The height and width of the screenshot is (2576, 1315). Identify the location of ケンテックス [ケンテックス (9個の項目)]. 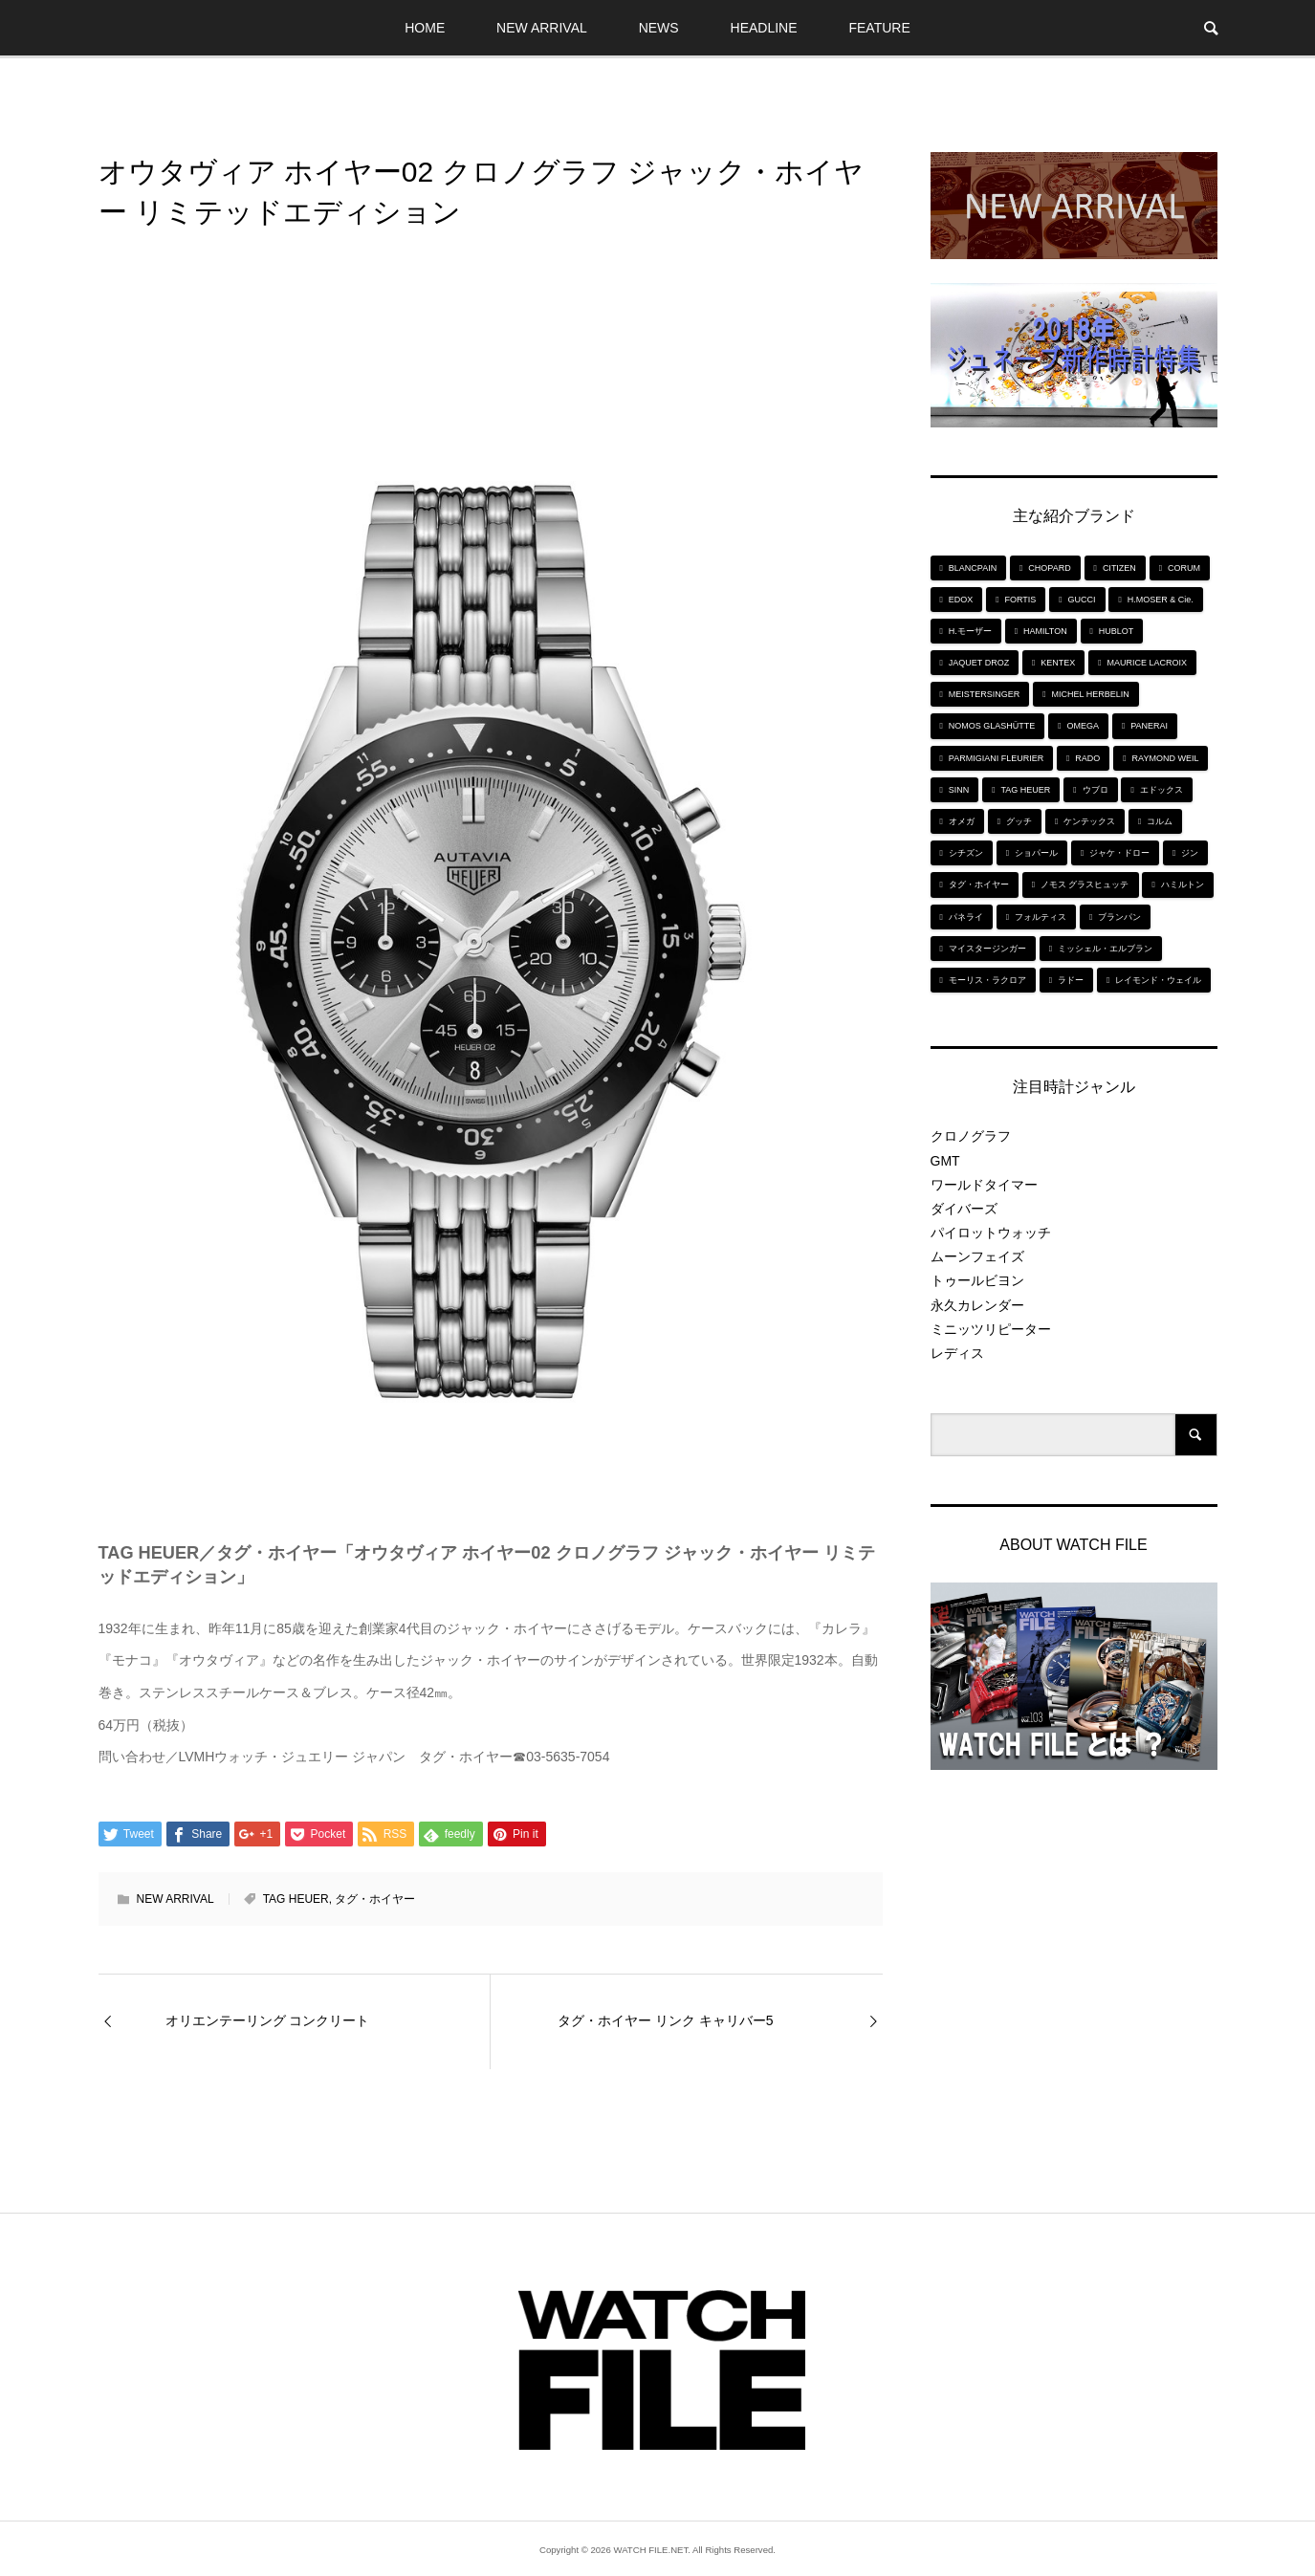
(1089, 821).